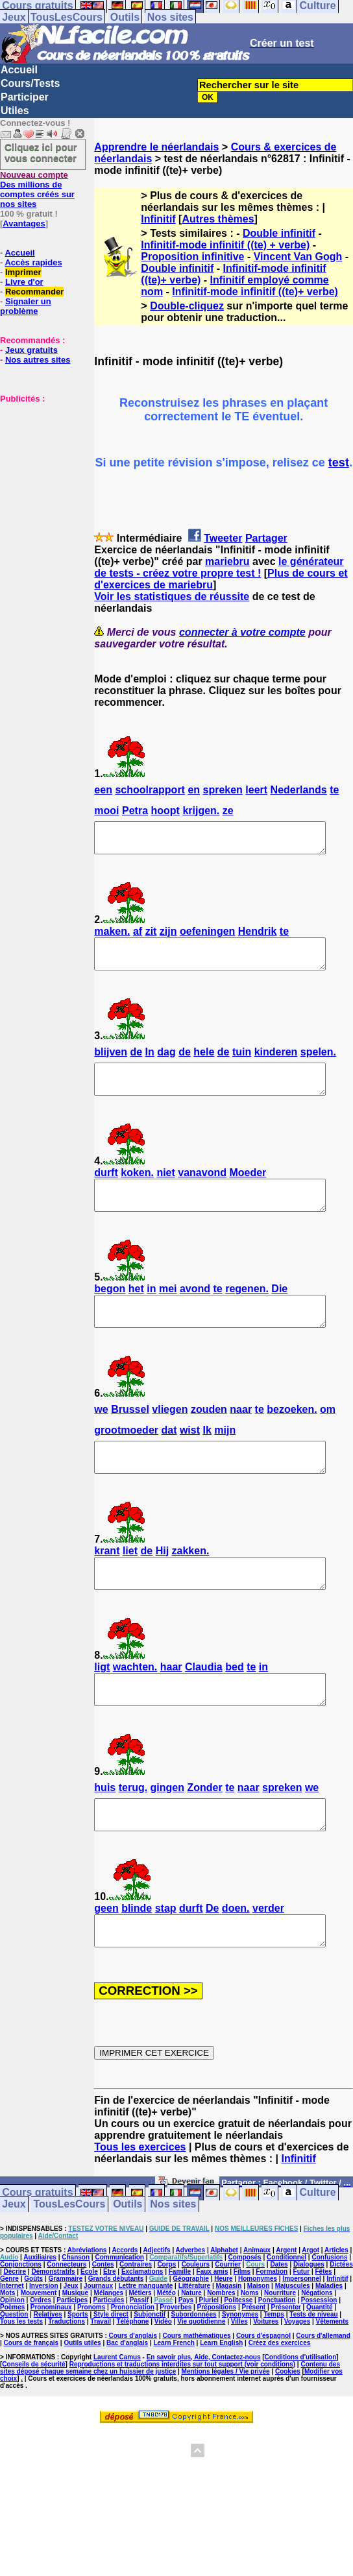 The image size is (353, 2576). What do you see at coordinates (165, 1190) in the screenshot?
I see `niet` at bounding box center [165, 1190].